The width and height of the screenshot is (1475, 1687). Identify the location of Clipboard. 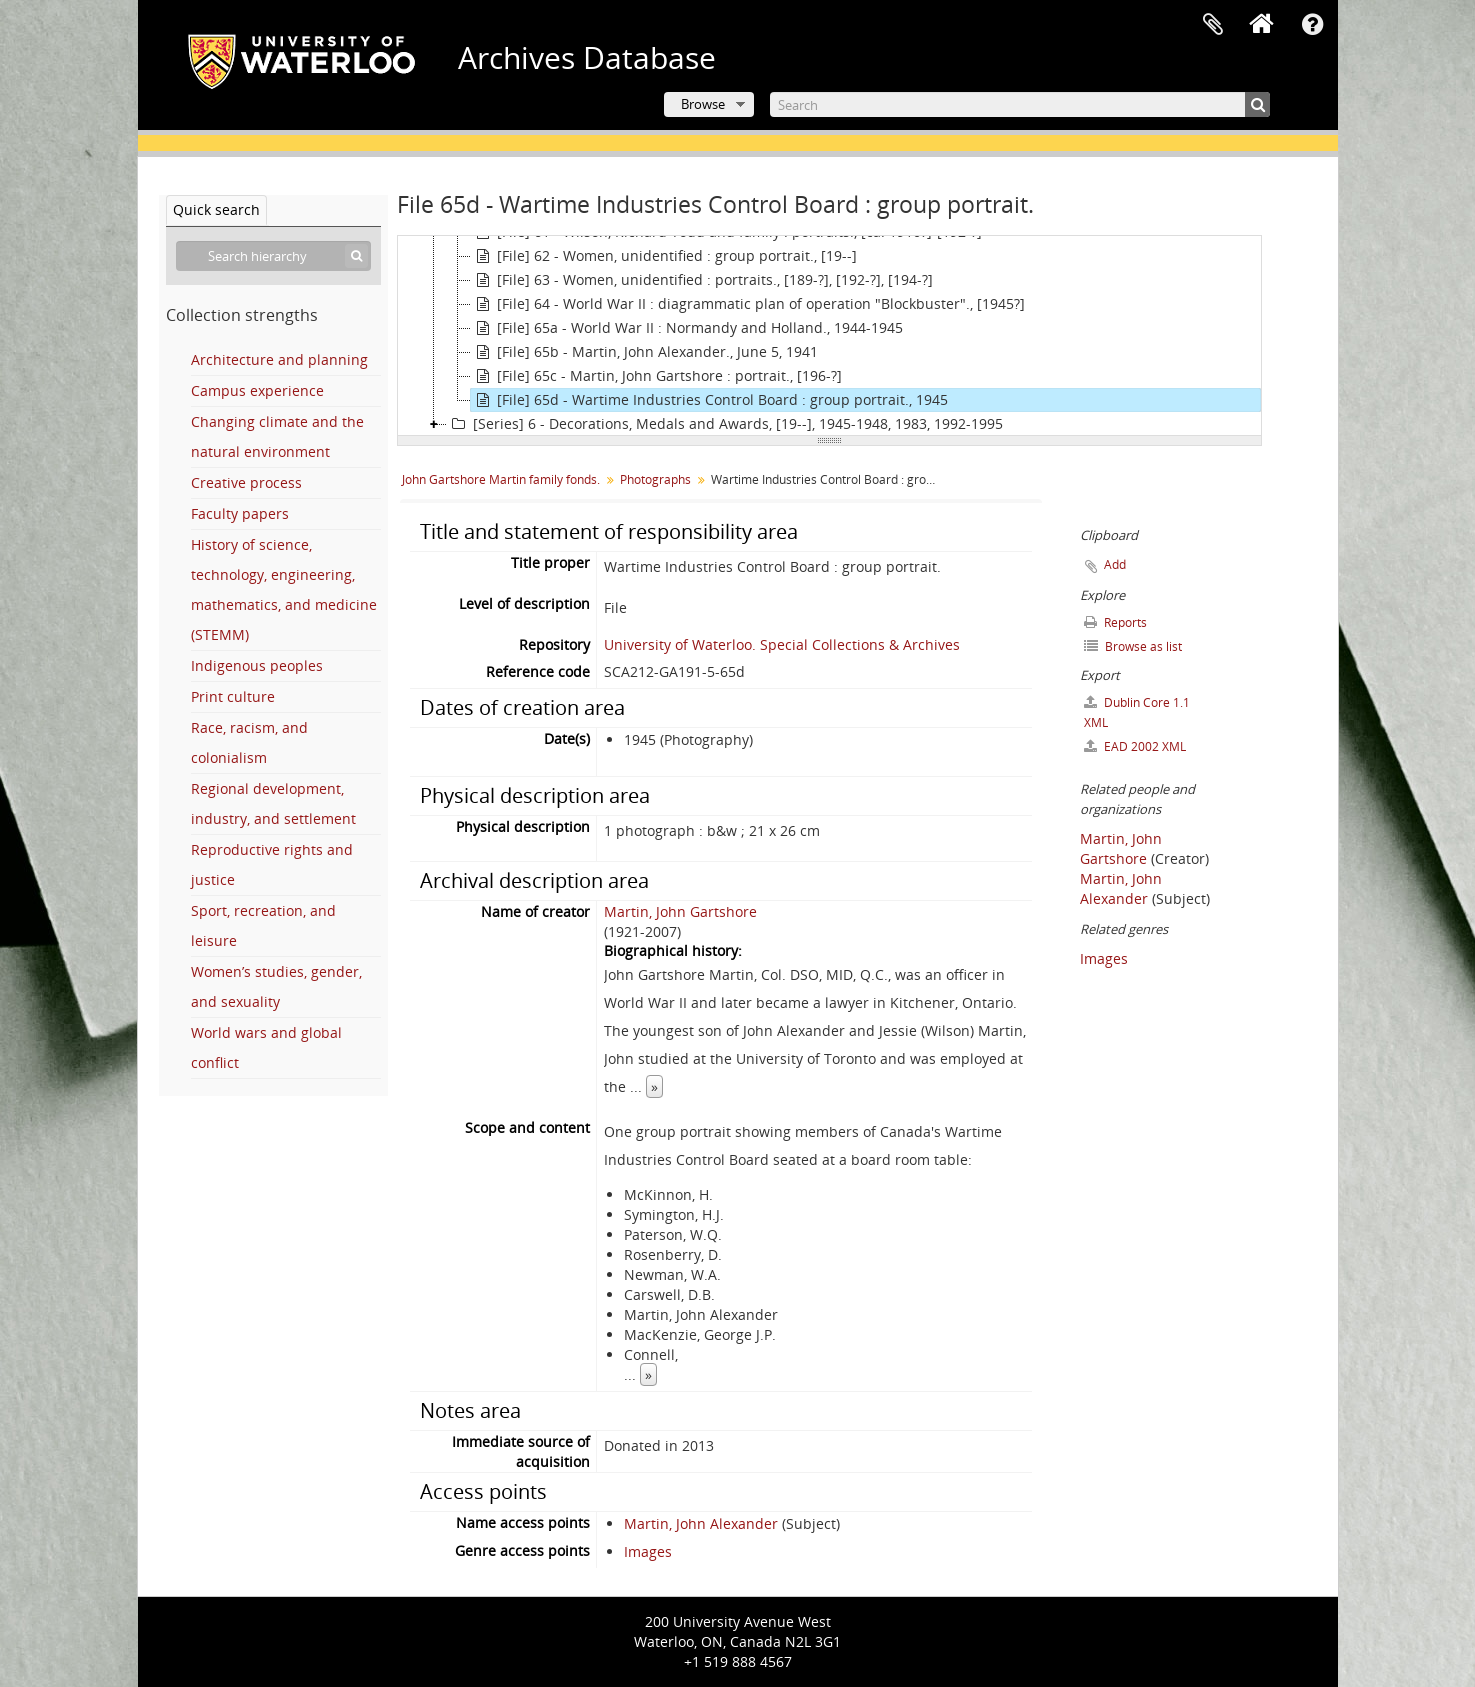
(1213, 25).